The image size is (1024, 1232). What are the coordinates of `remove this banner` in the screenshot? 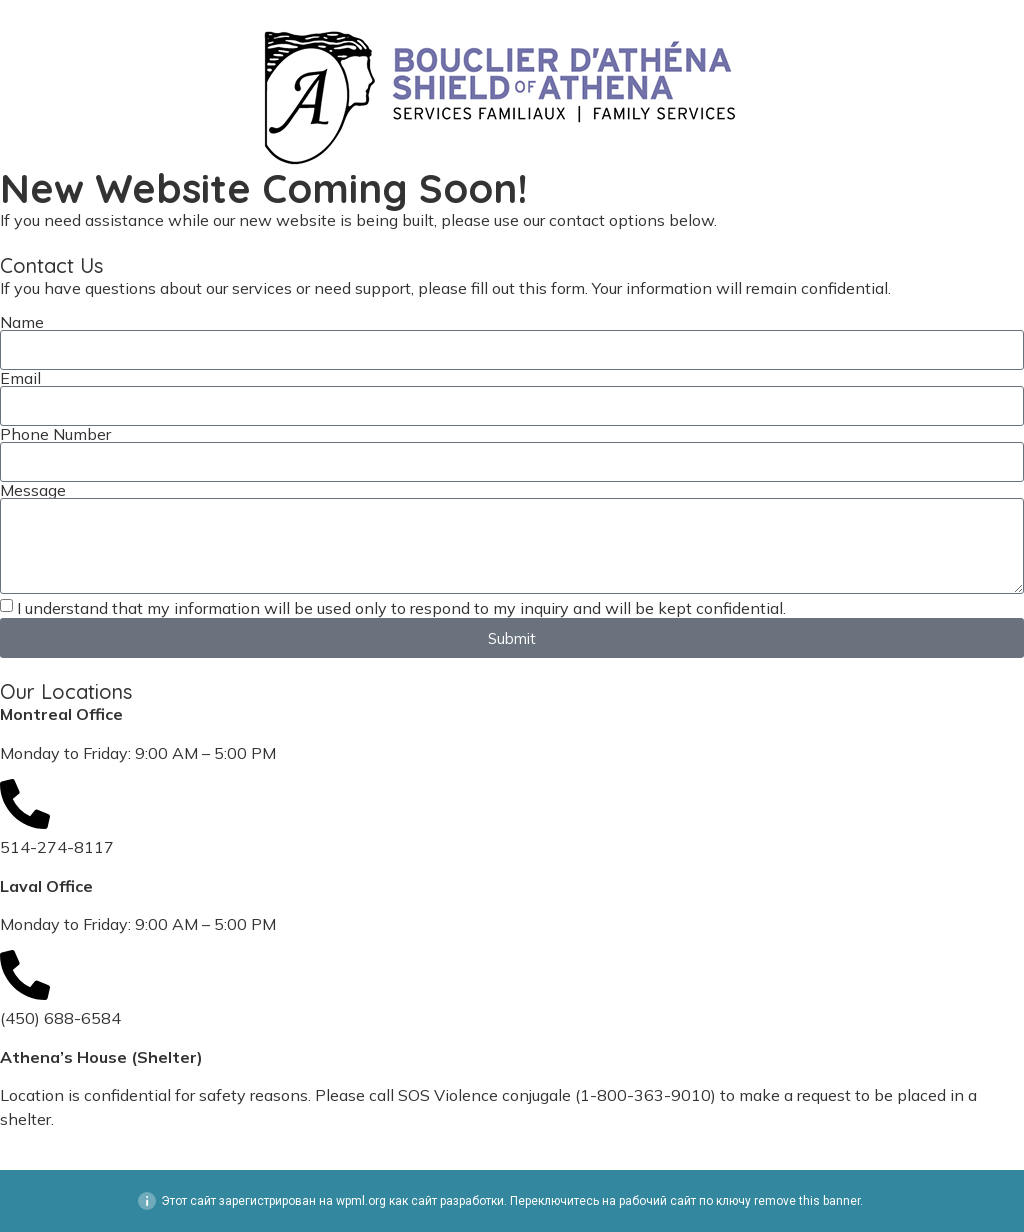 It's located at (807, 1201).